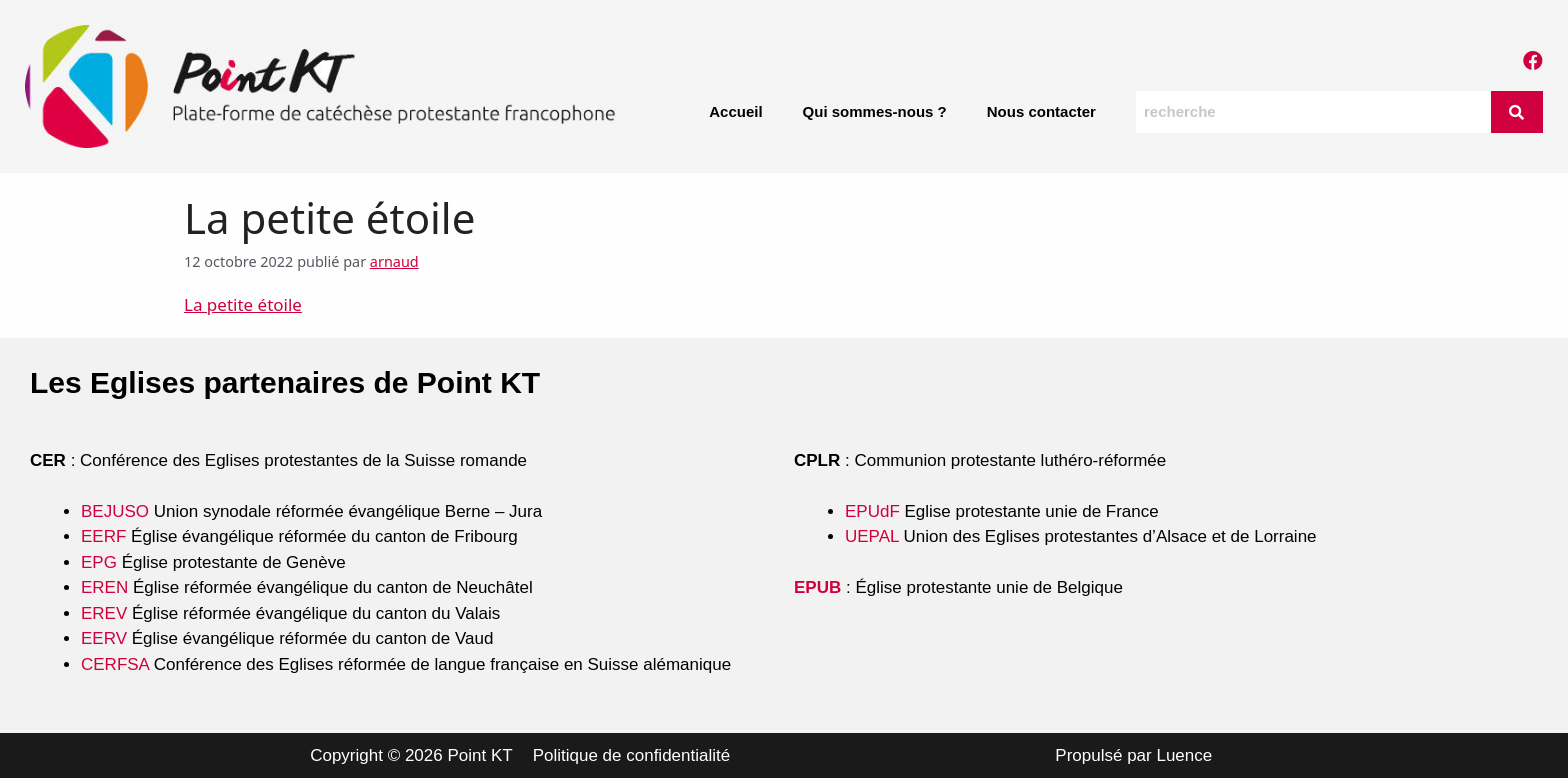 The height and width of the screenshot is (778, 1568). Describe the element at coordinates (103, 536) in the screenshot. I see `EERF` at that location.